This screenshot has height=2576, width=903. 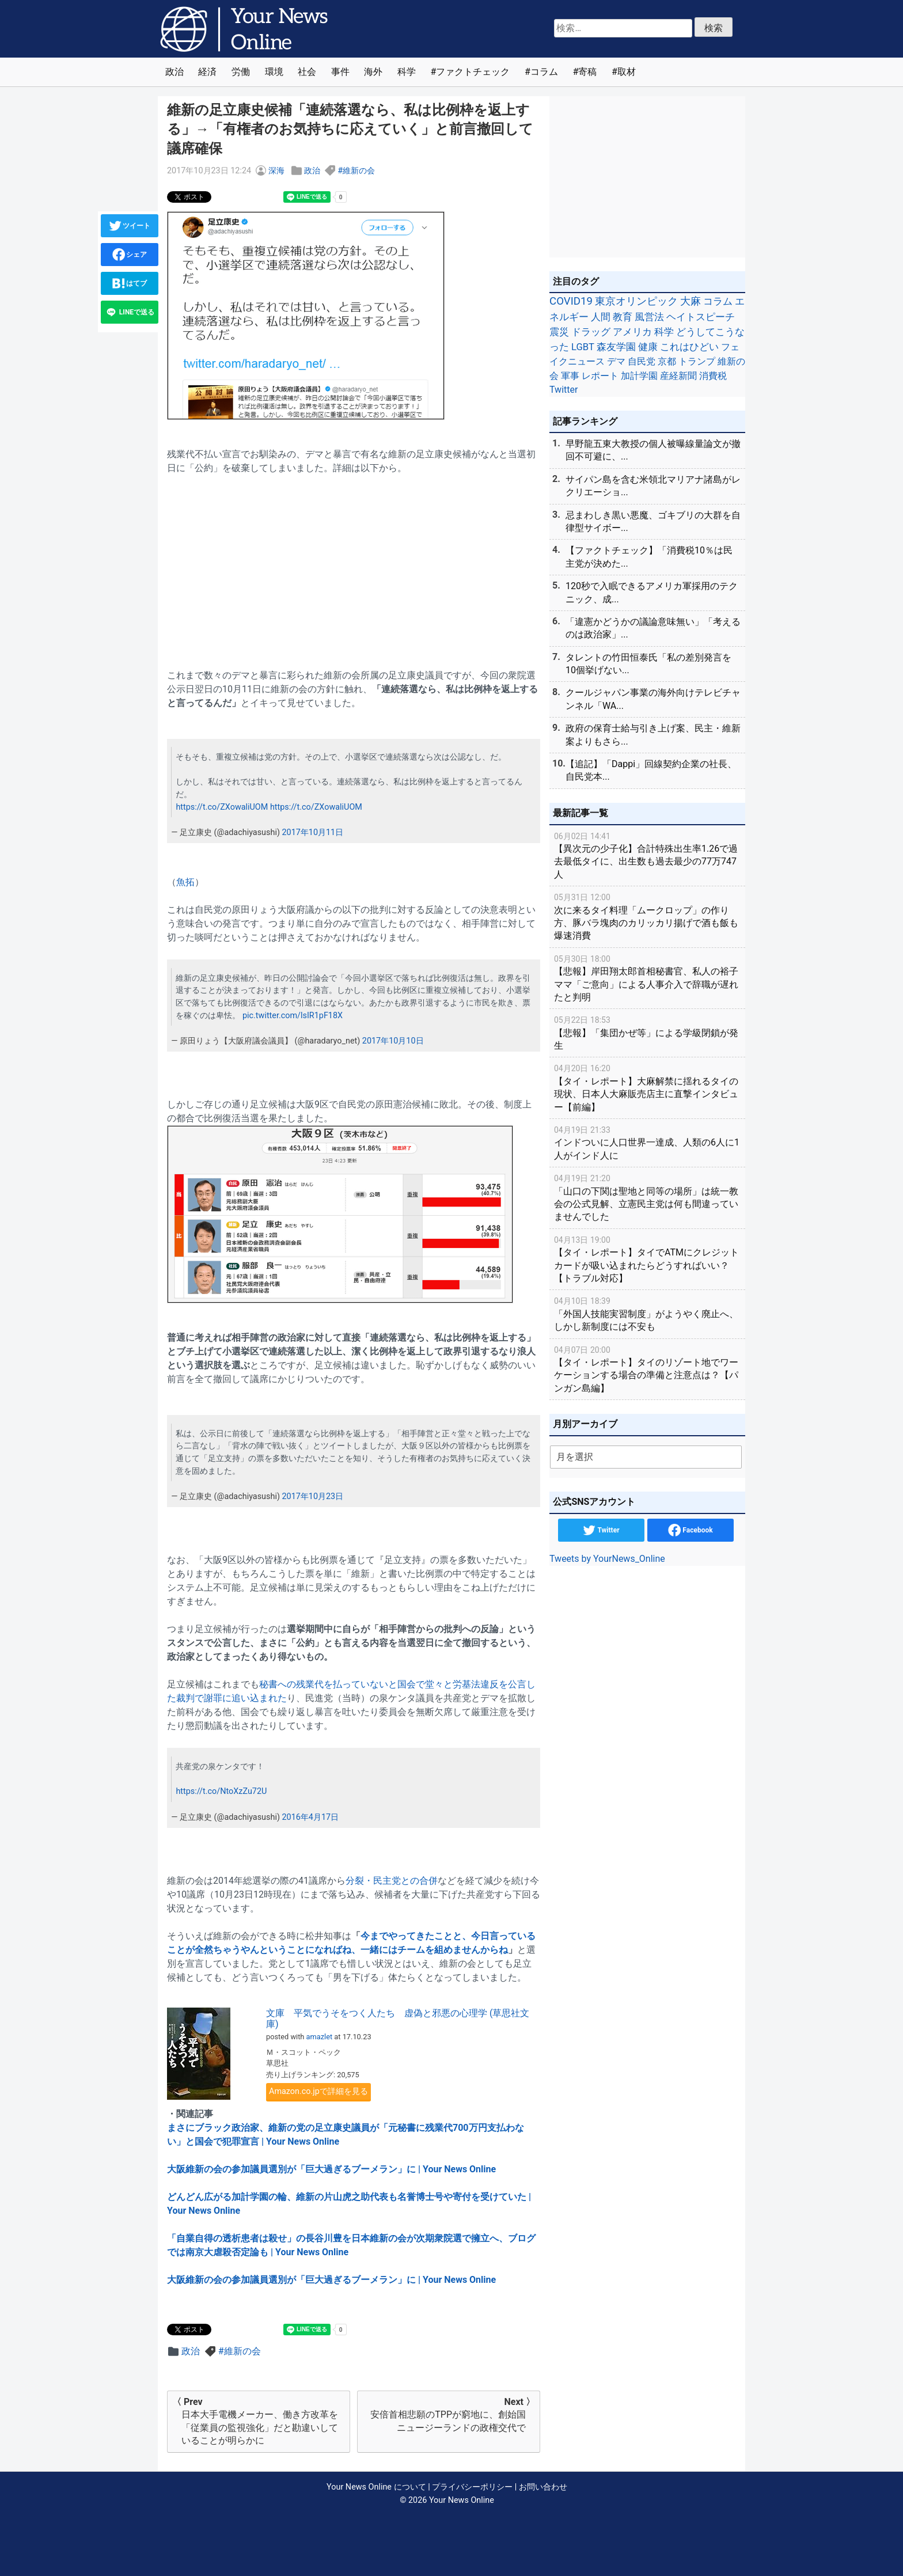 What do you see at coordinates (129, 312) in the screenshot?
I see `LINEで送る` at bounding box center [129, 312].